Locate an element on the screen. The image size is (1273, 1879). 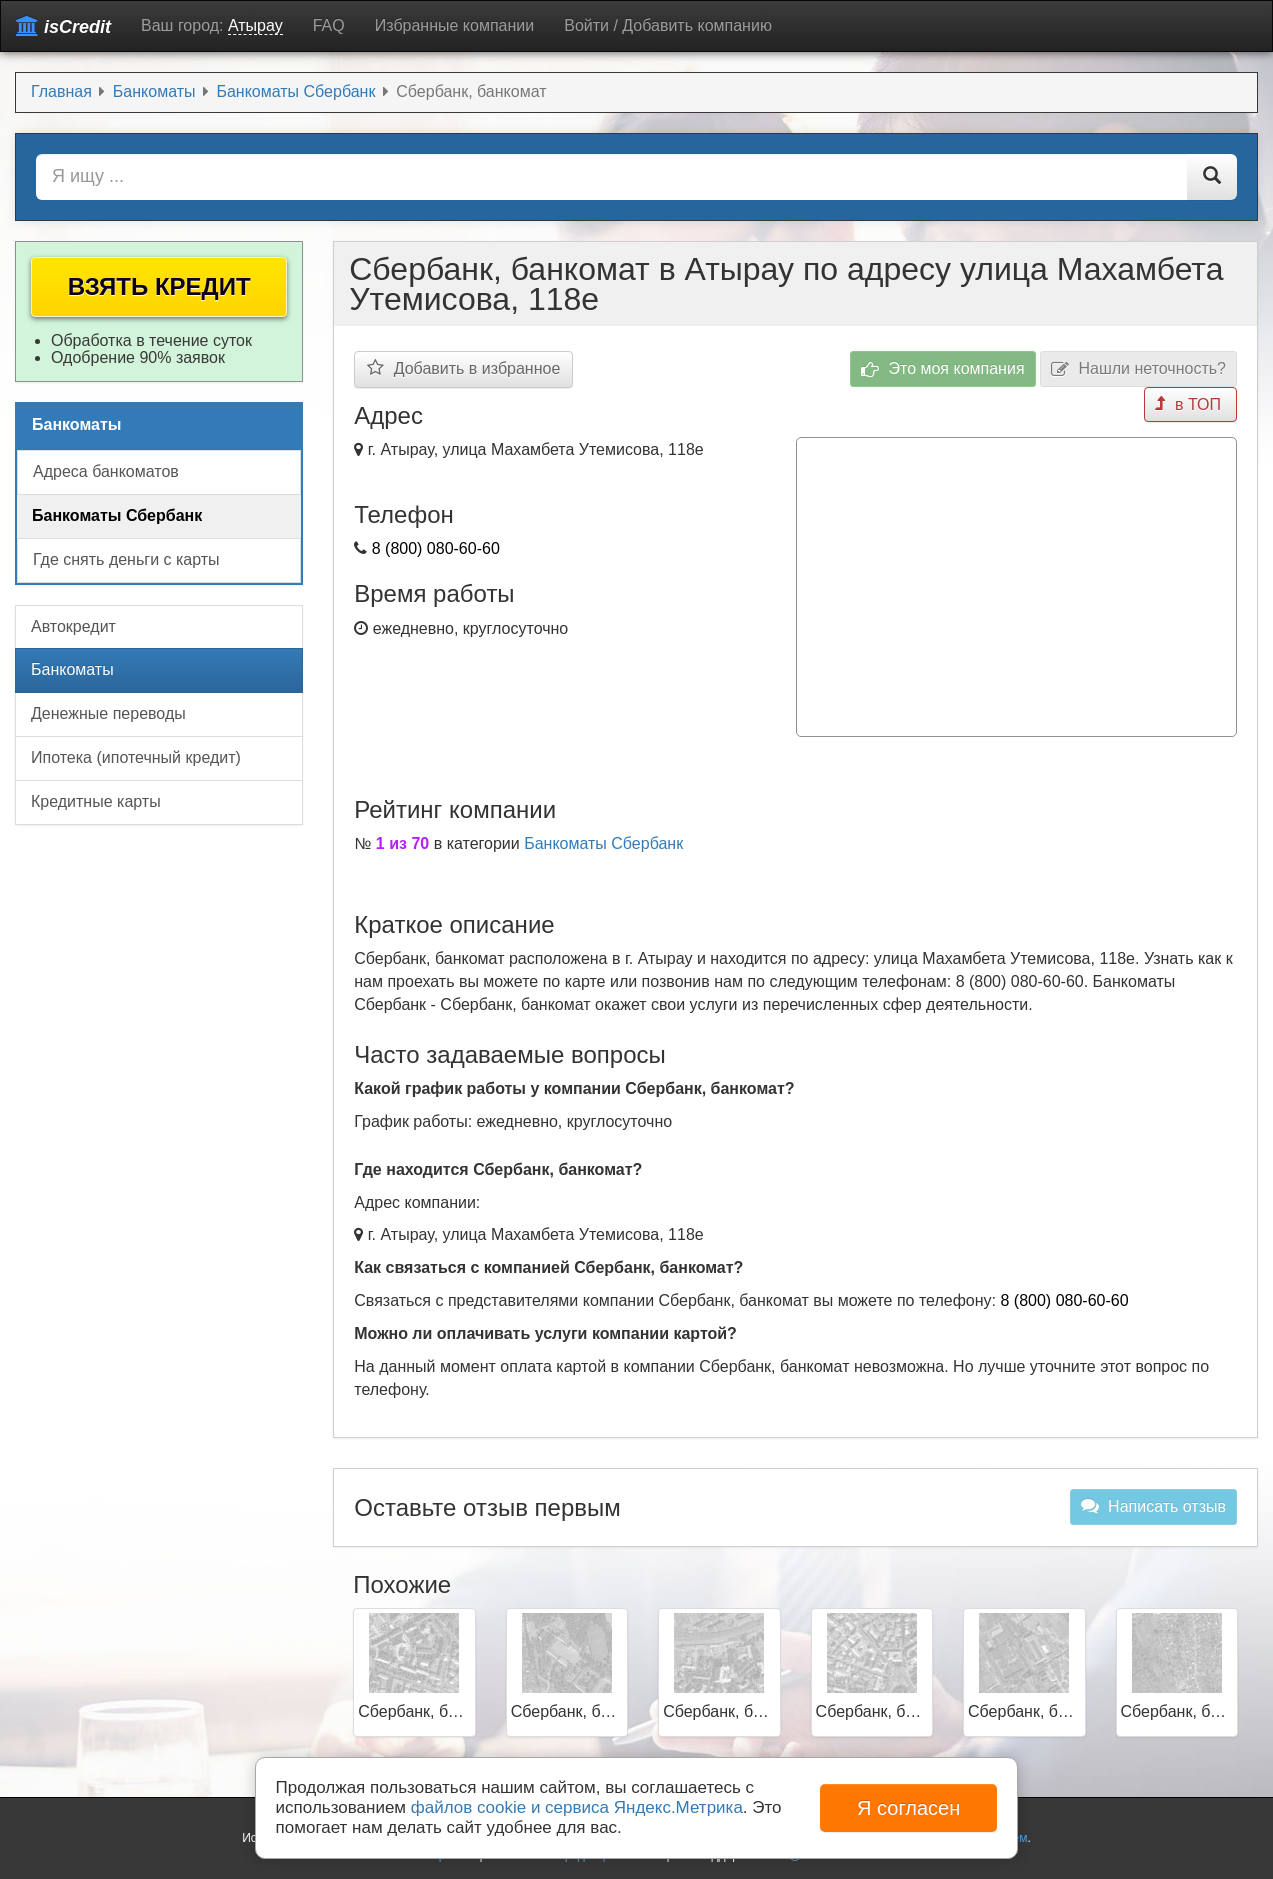
Написать отзыв is located at coordinates (1153, 1506).